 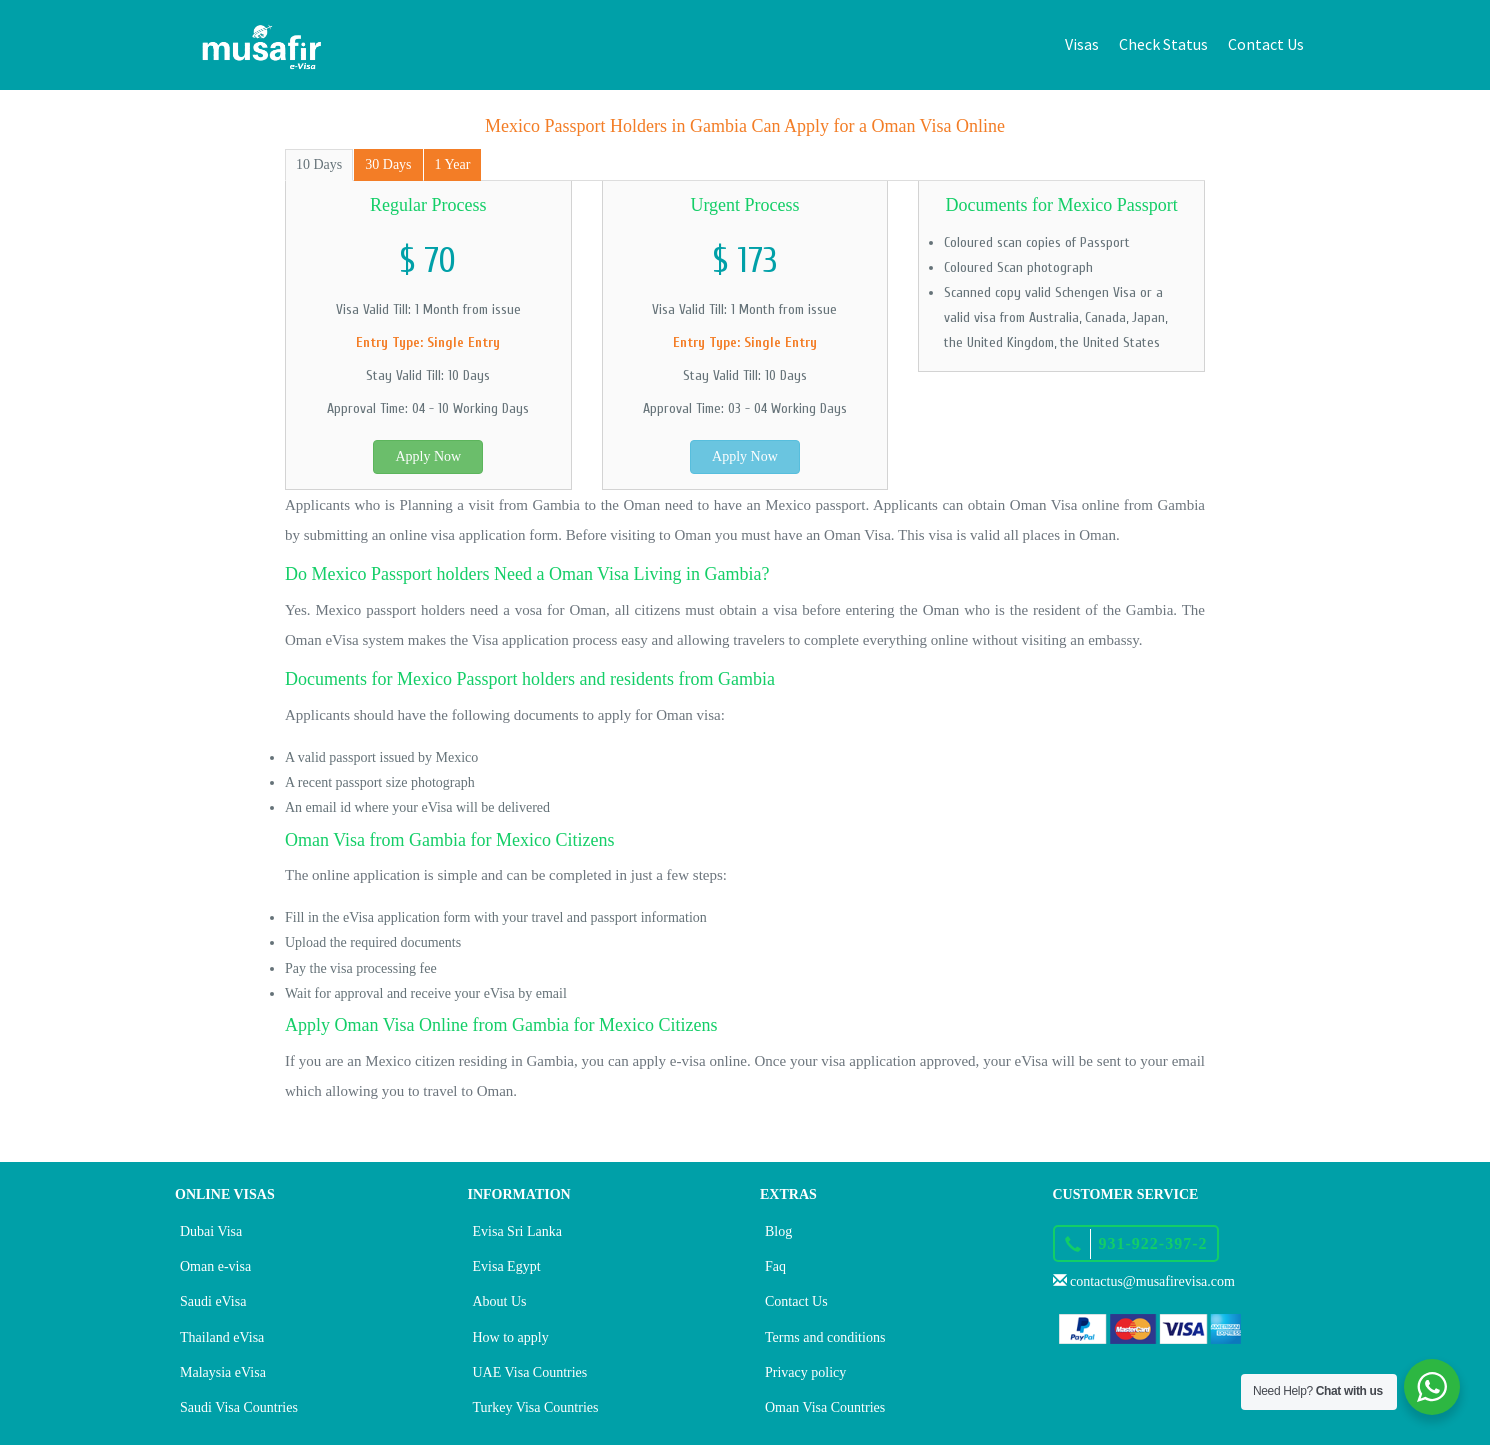 I want to click on Saudi eVisa, so click(x=213, y=1301).